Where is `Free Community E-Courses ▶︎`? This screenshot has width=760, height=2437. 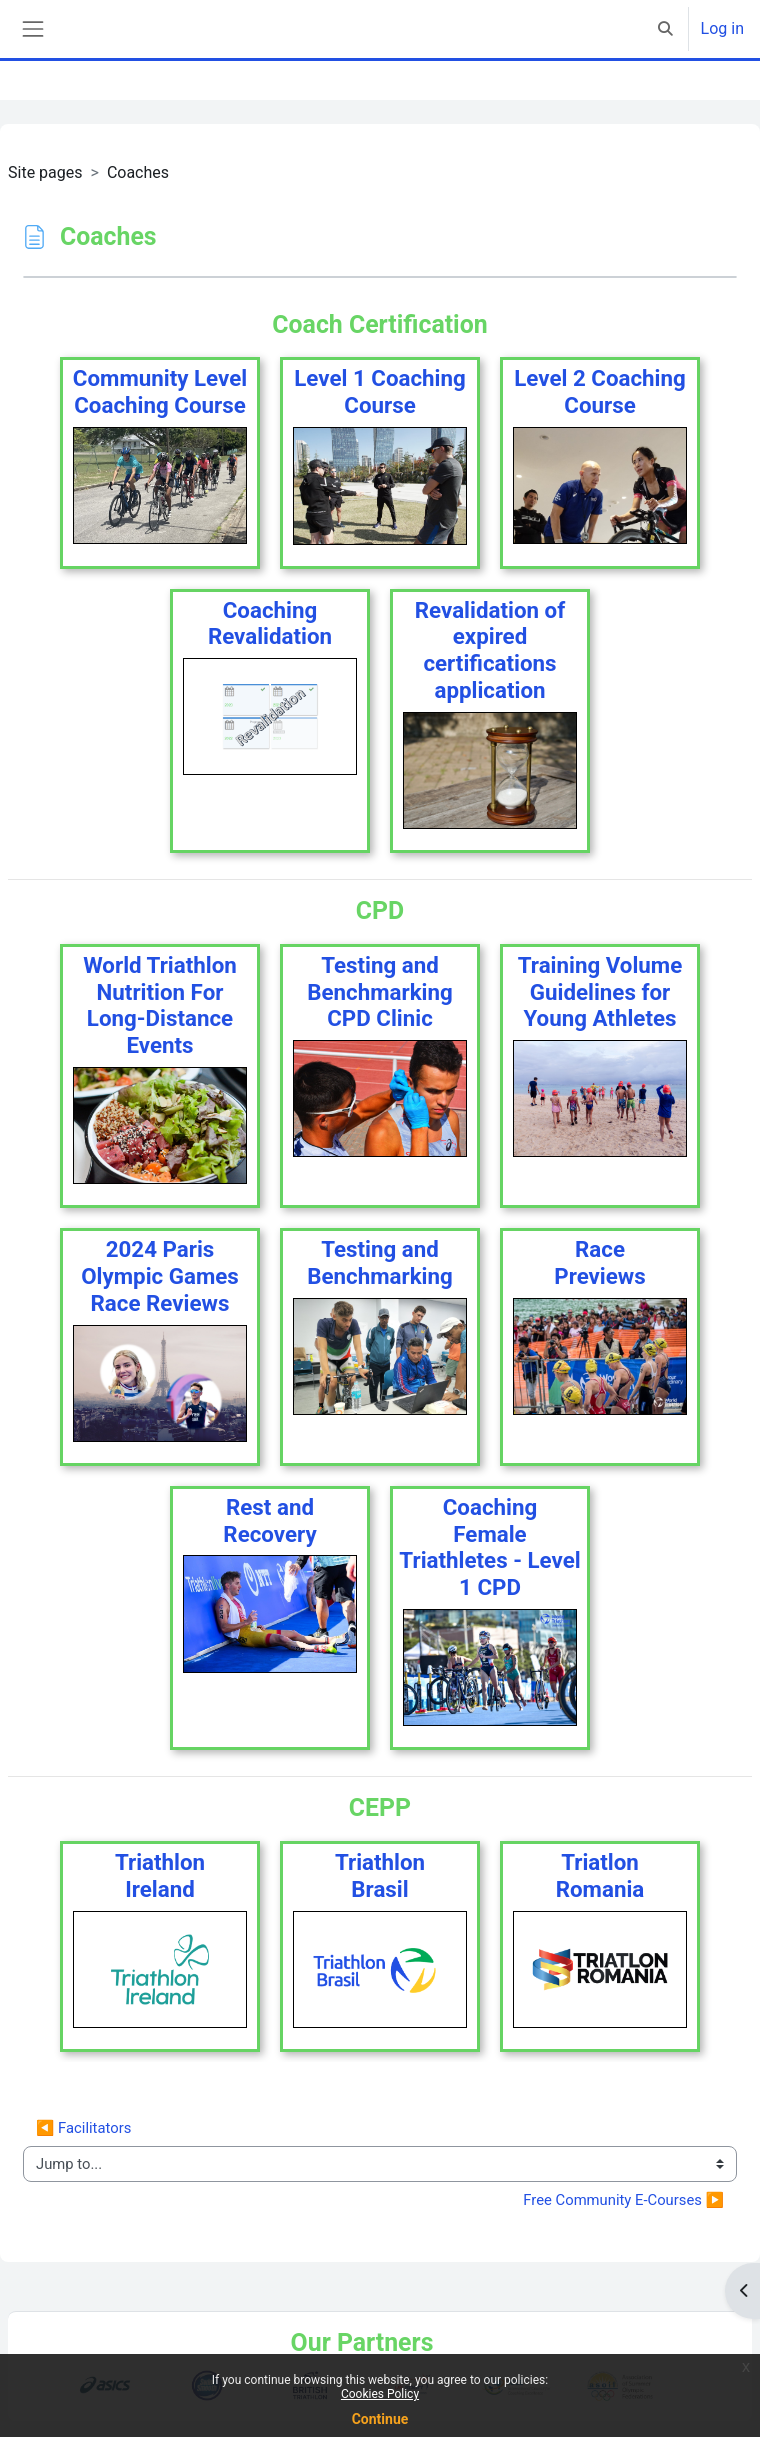 Free Community E-Courses ▶︎ is located at coordinates (623, 2200).